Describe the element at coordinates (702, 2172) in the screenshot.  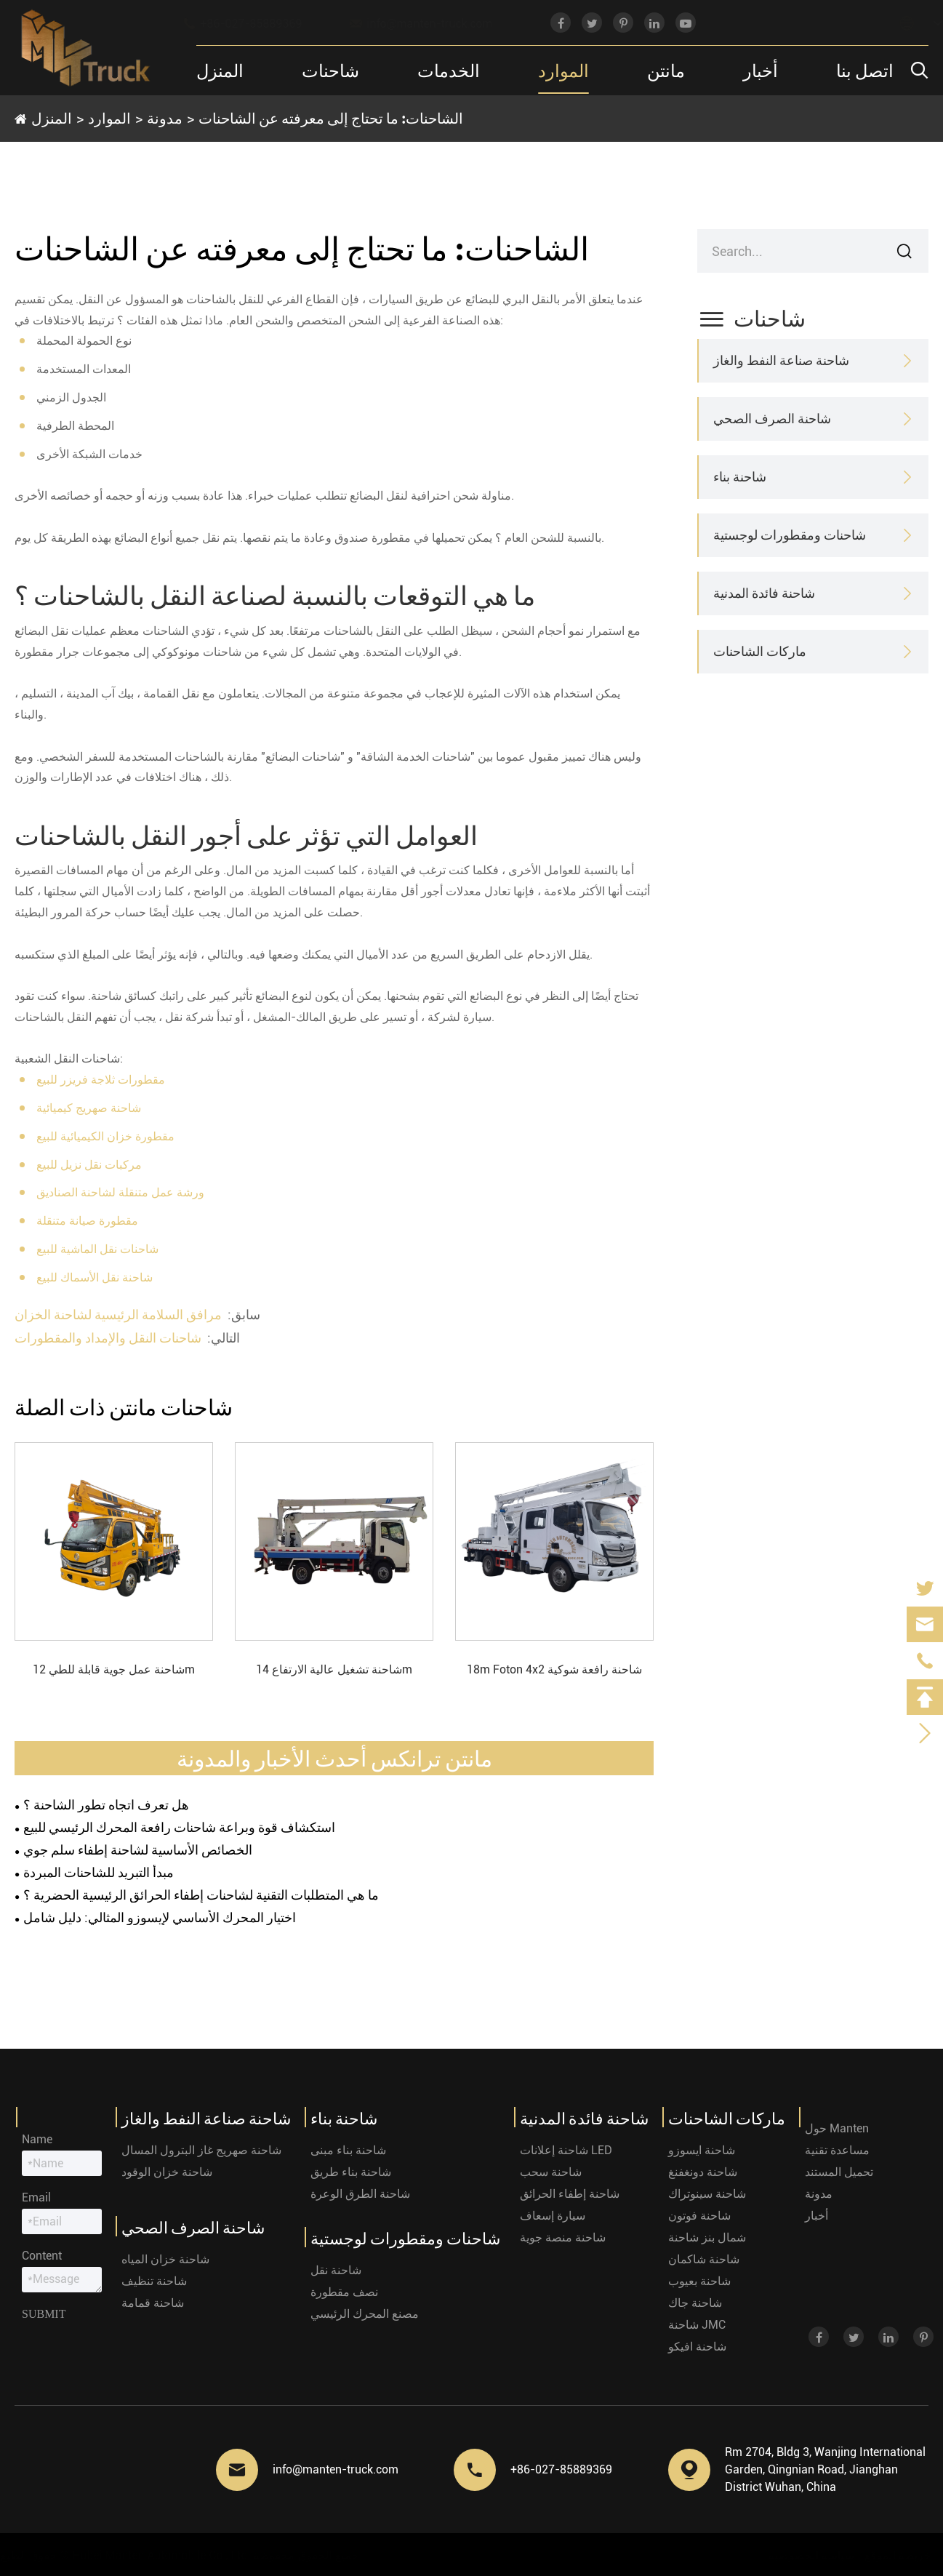
I see `شاحنة دونغفنغ` at that location.